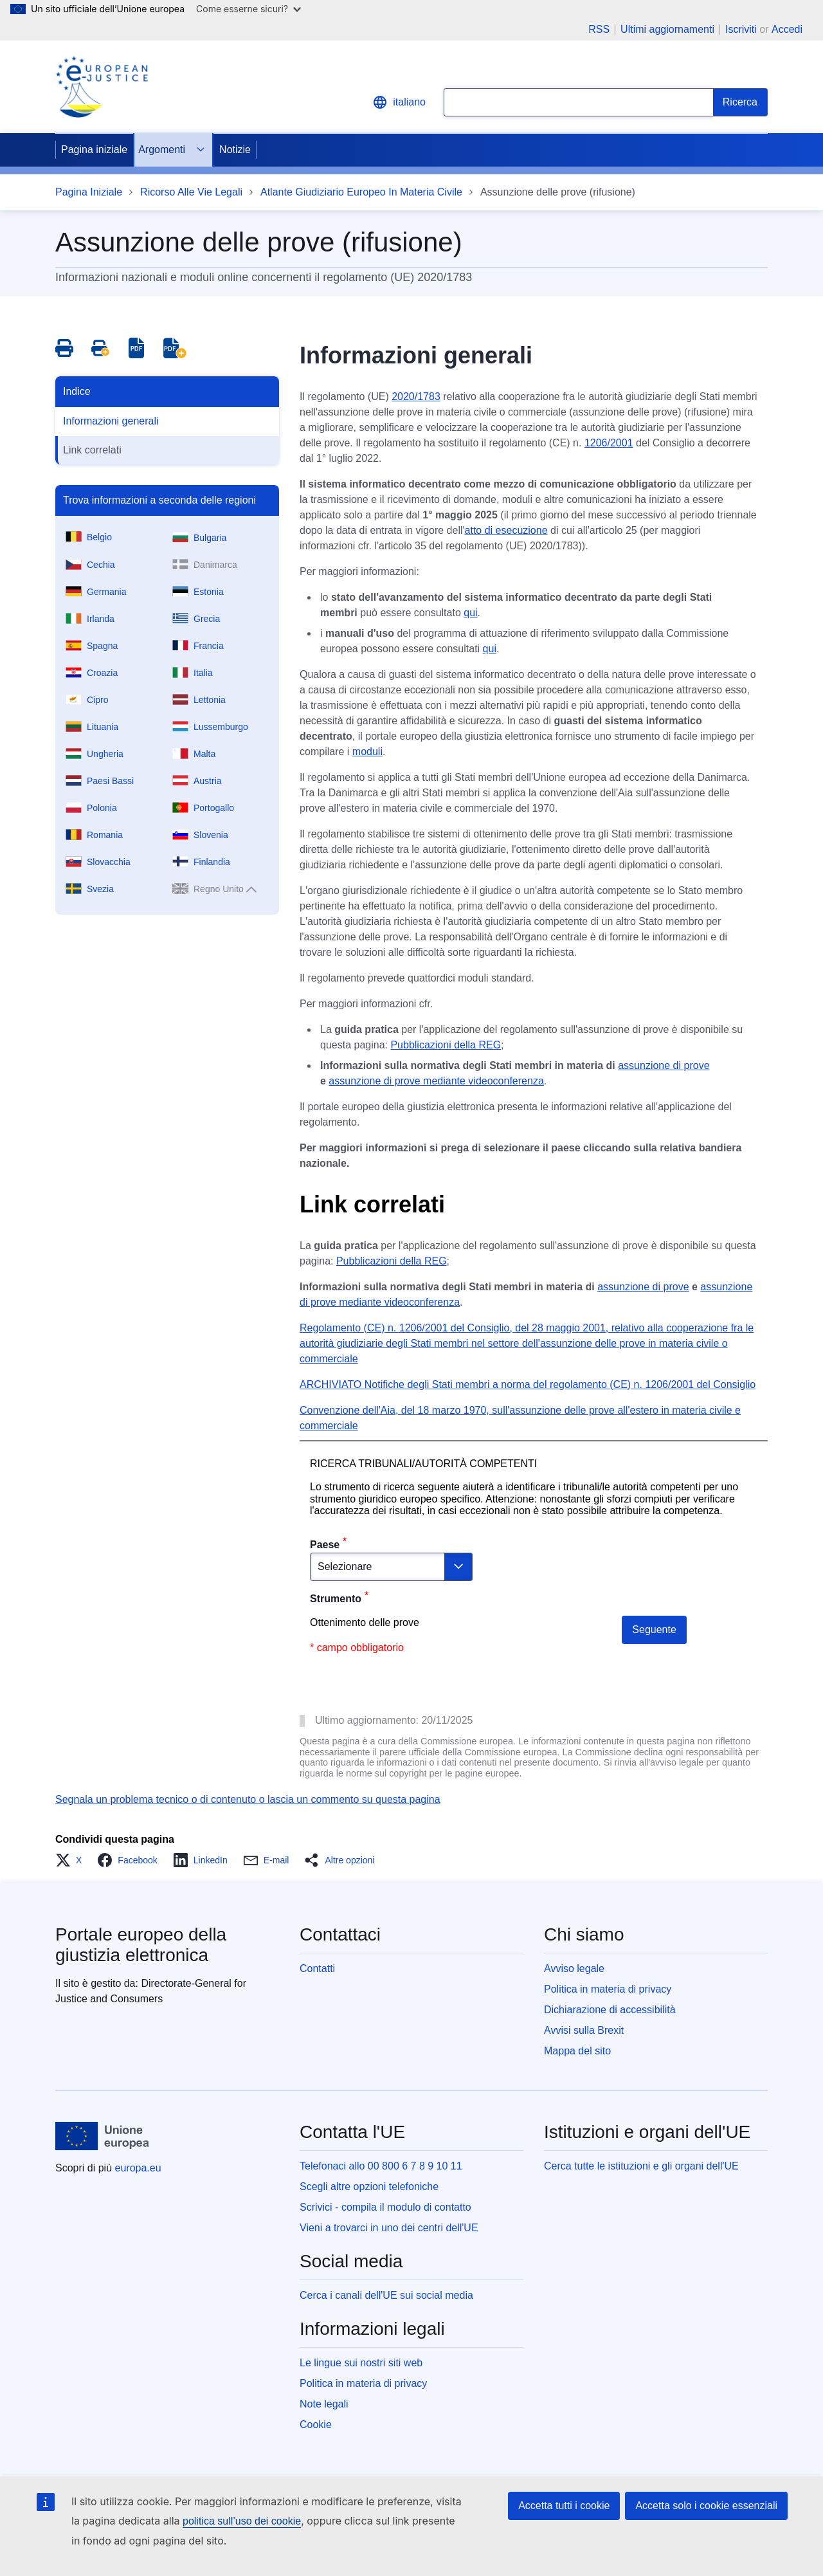  Describe the element at coordinates (138, 2167) in the screenshot. I see `europa.eu` at that location.